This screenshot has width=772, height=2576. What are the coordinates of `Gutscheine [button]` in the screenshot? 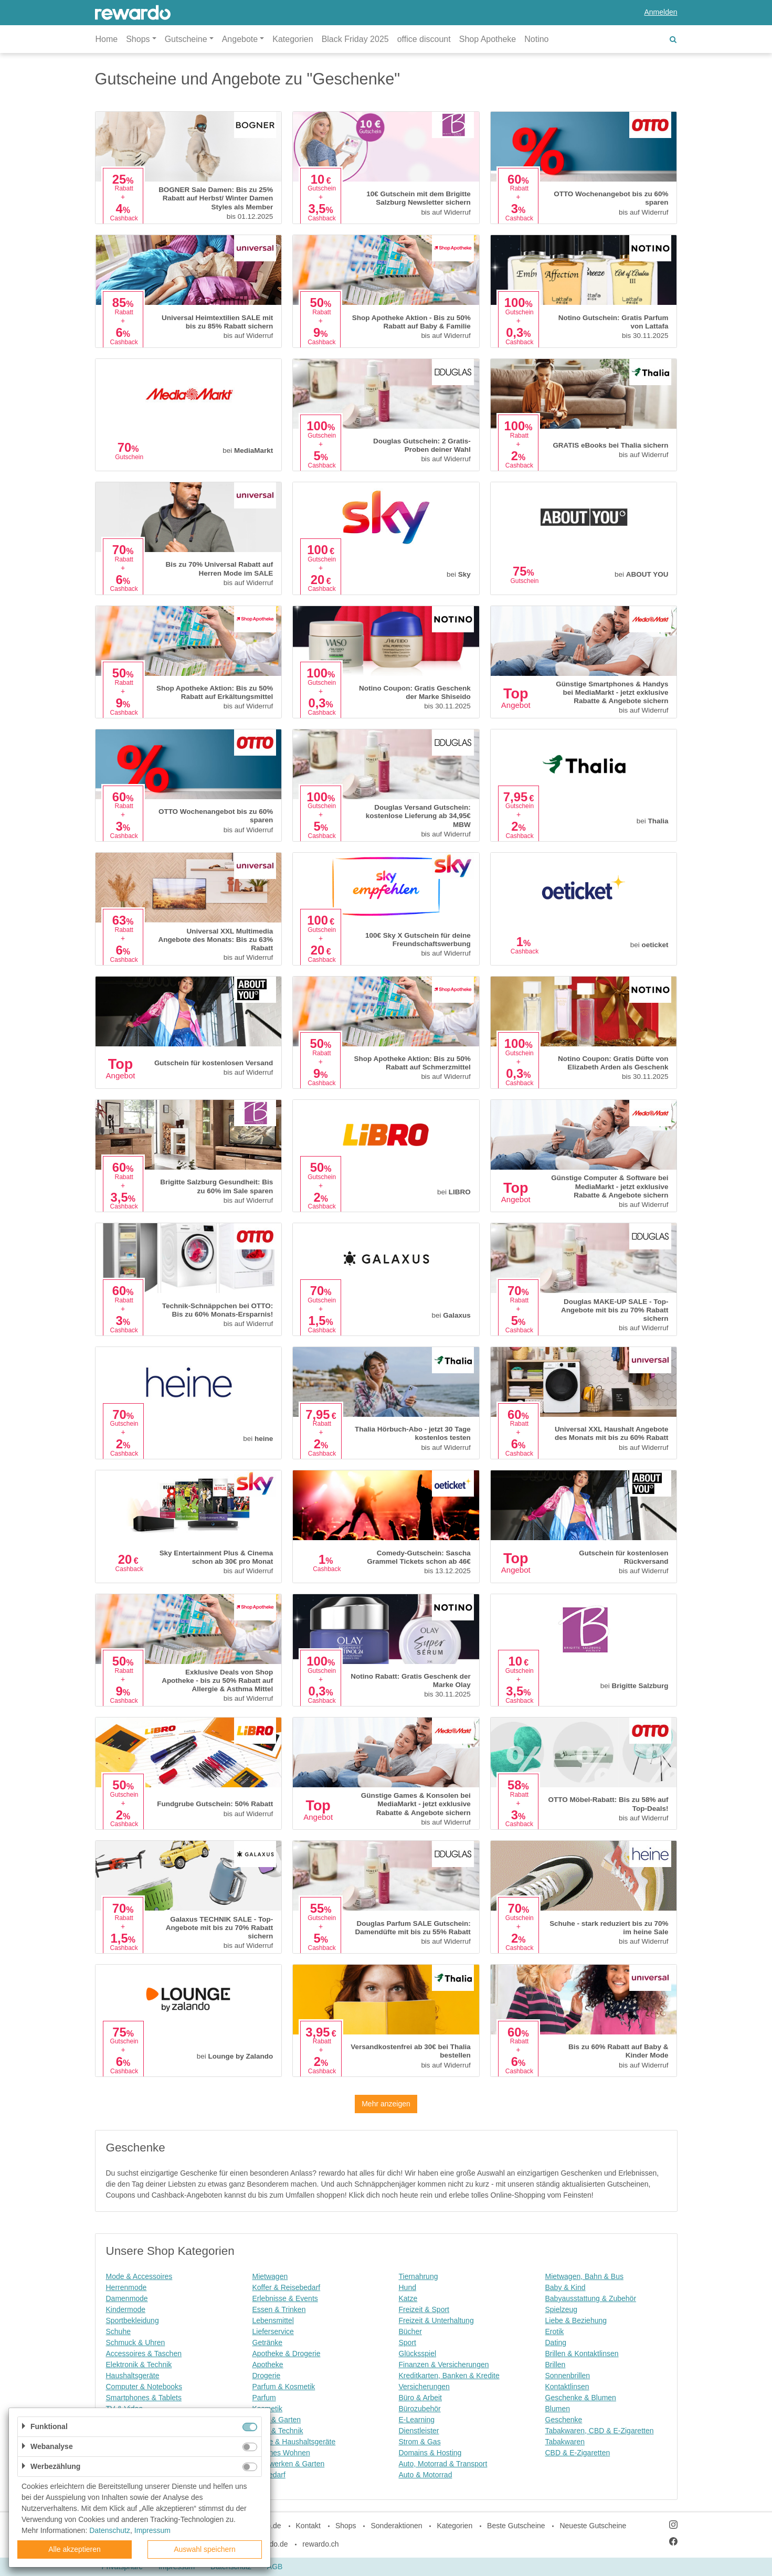 It's located at (186, 39).